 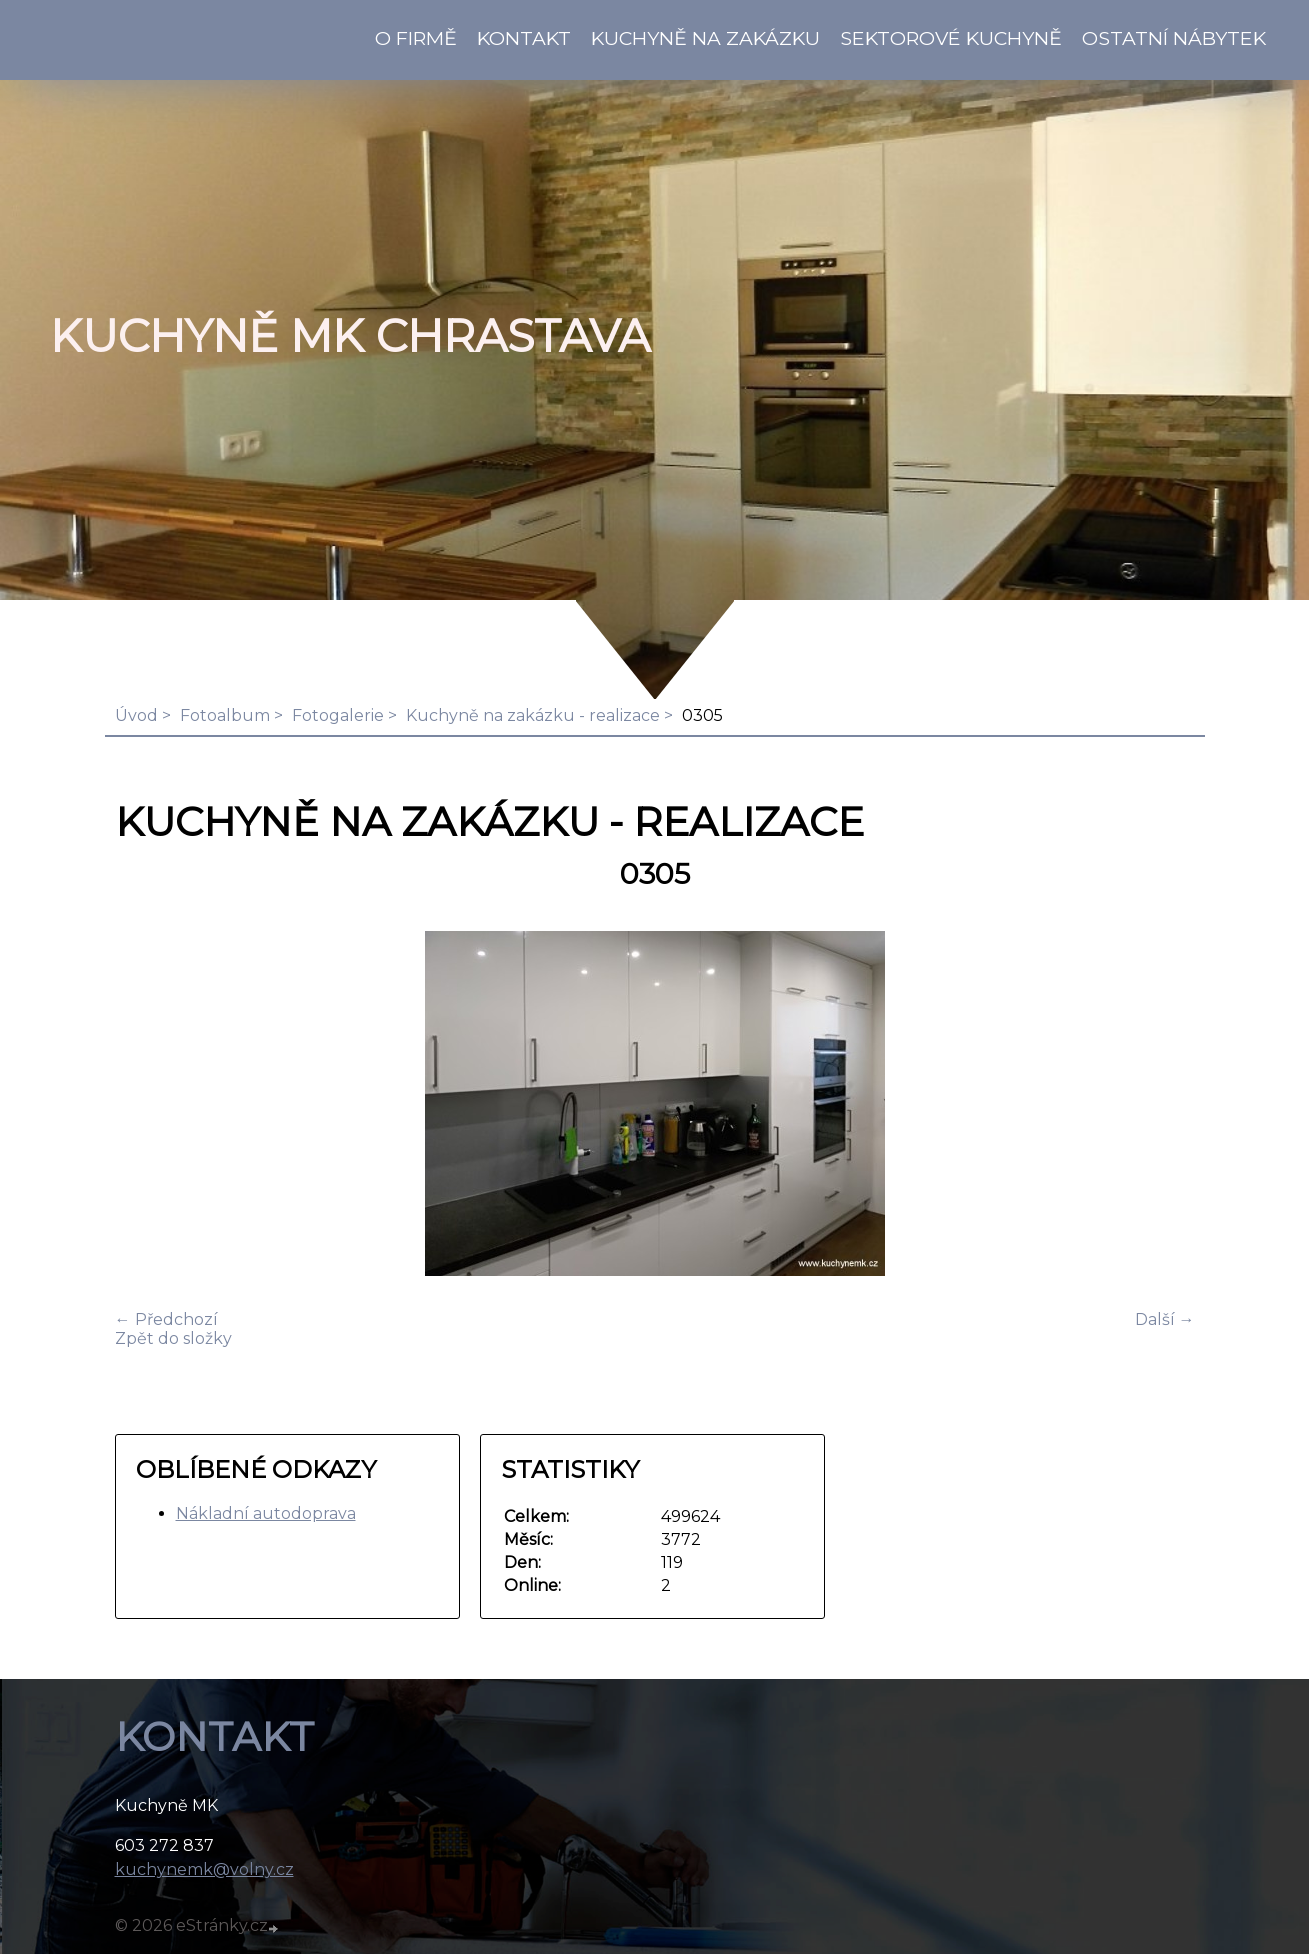 I want to click on Nákladní autodoprava, so click(x=266, y=1513).